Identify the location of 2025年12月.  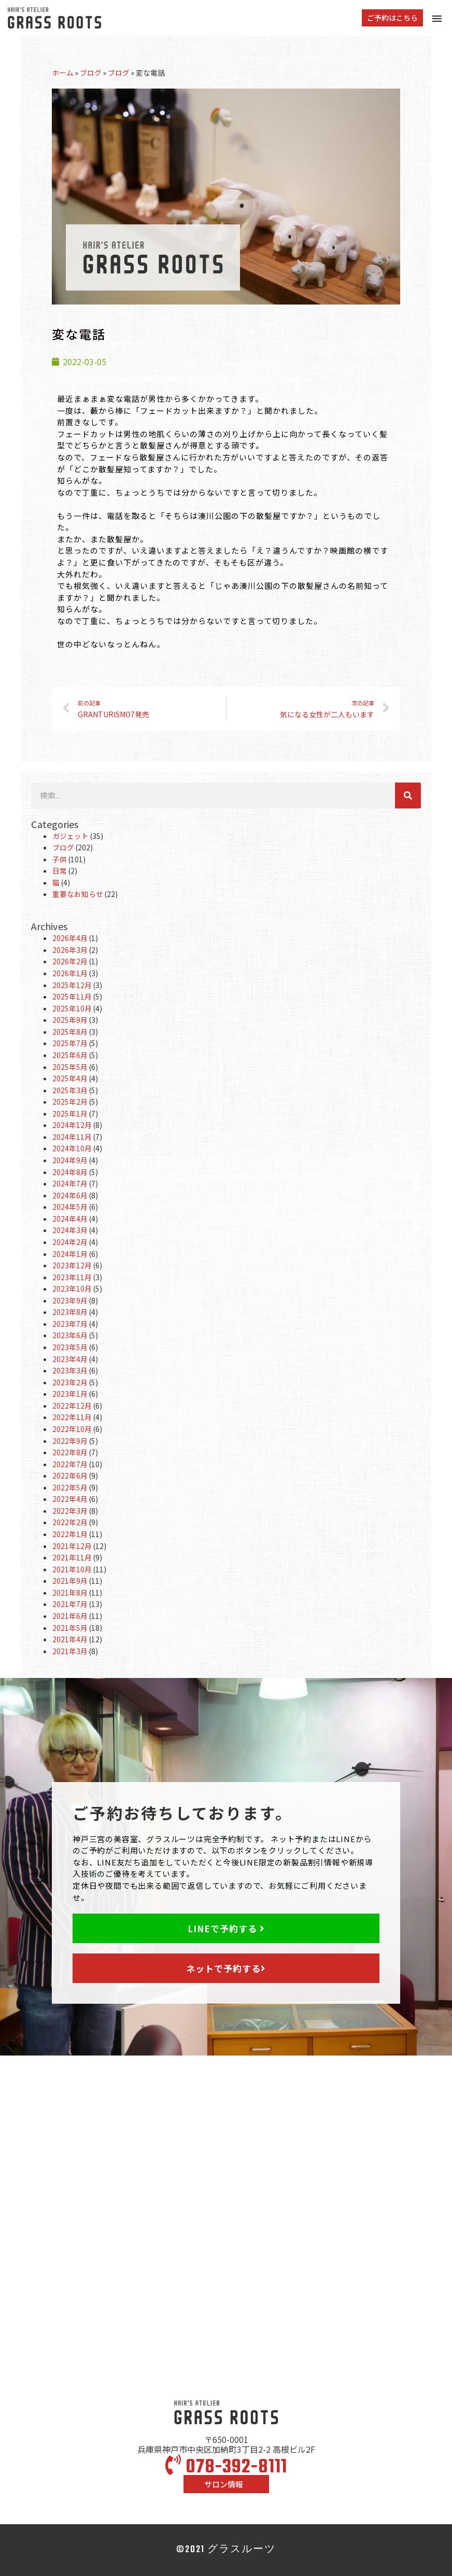
(72, 985).